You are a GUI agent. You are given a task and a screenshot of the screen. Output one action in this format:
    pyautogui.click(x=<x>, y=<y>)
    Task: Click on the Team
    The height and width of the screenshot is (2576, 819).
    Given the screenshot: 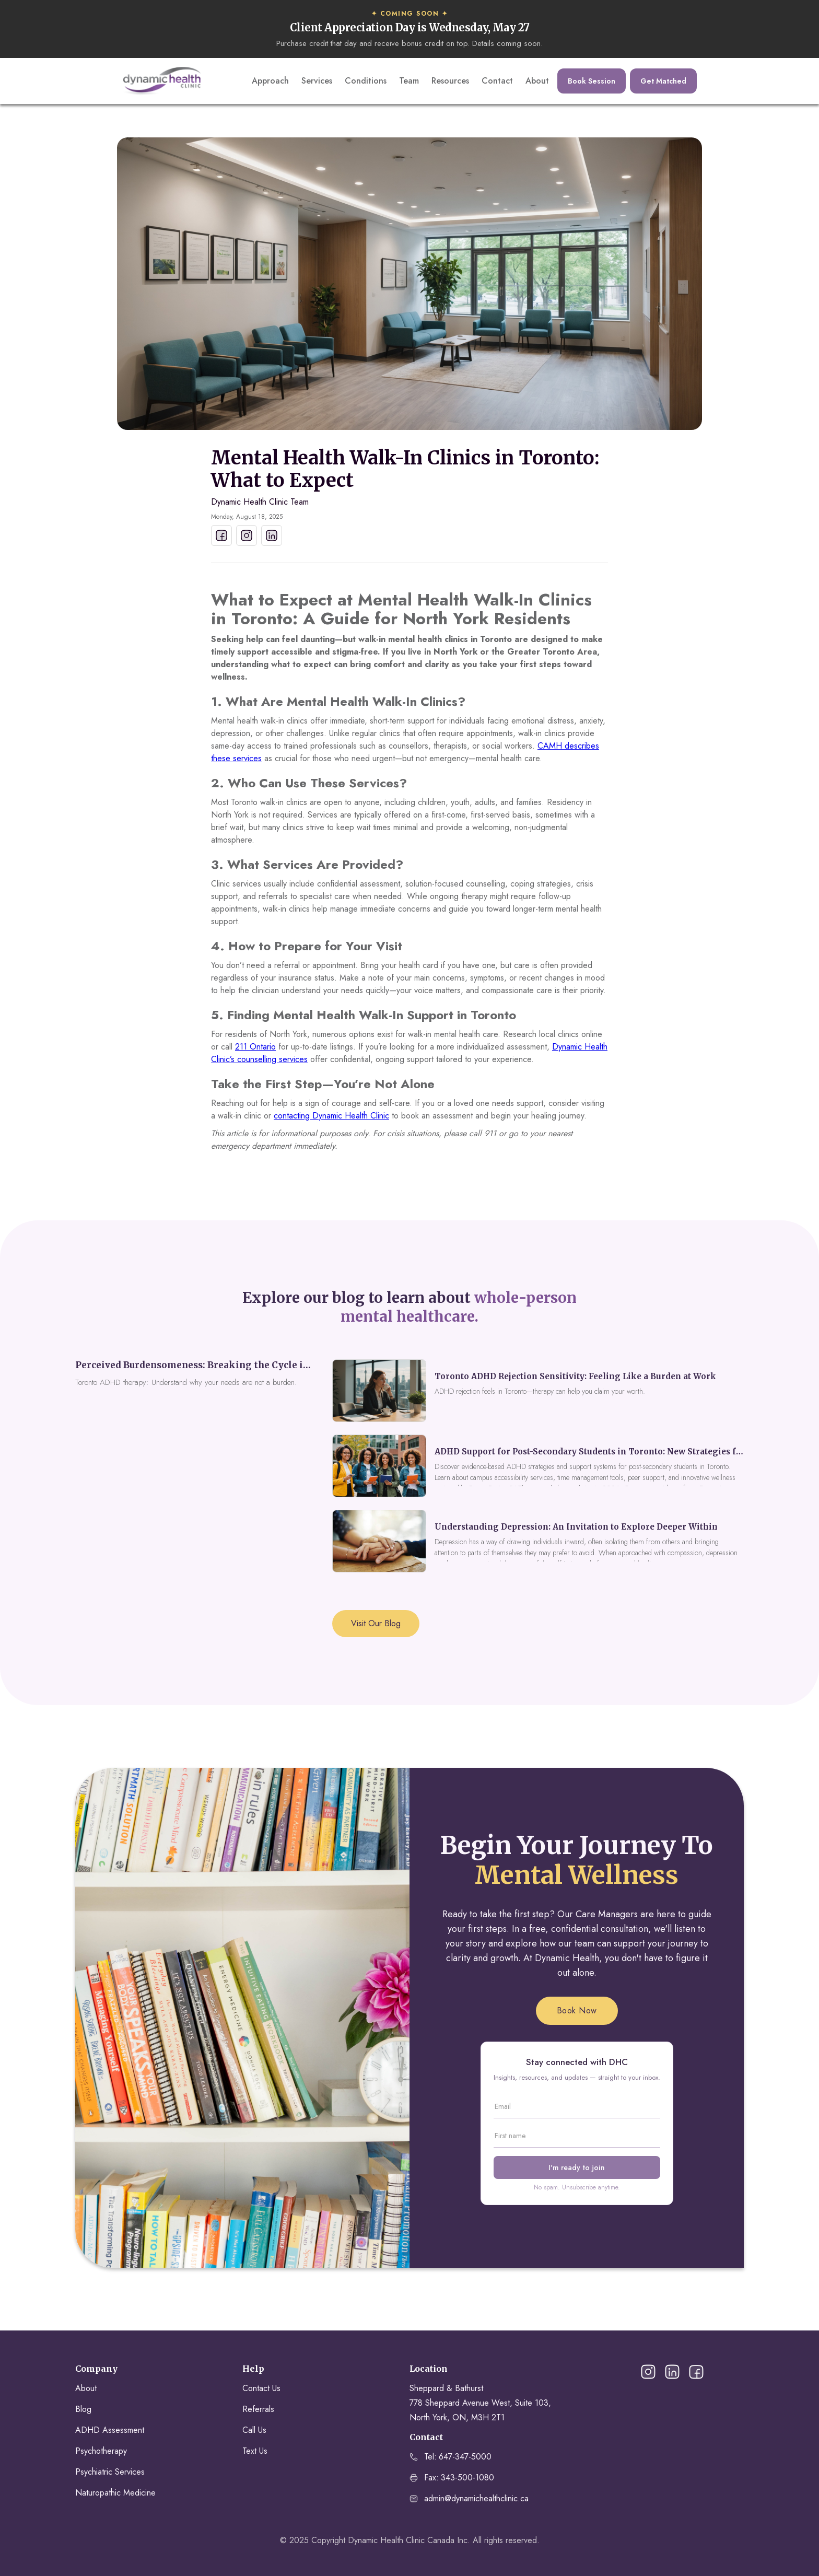 What is the action you would take?
    pyautogui.click(x=409, y=81)
    